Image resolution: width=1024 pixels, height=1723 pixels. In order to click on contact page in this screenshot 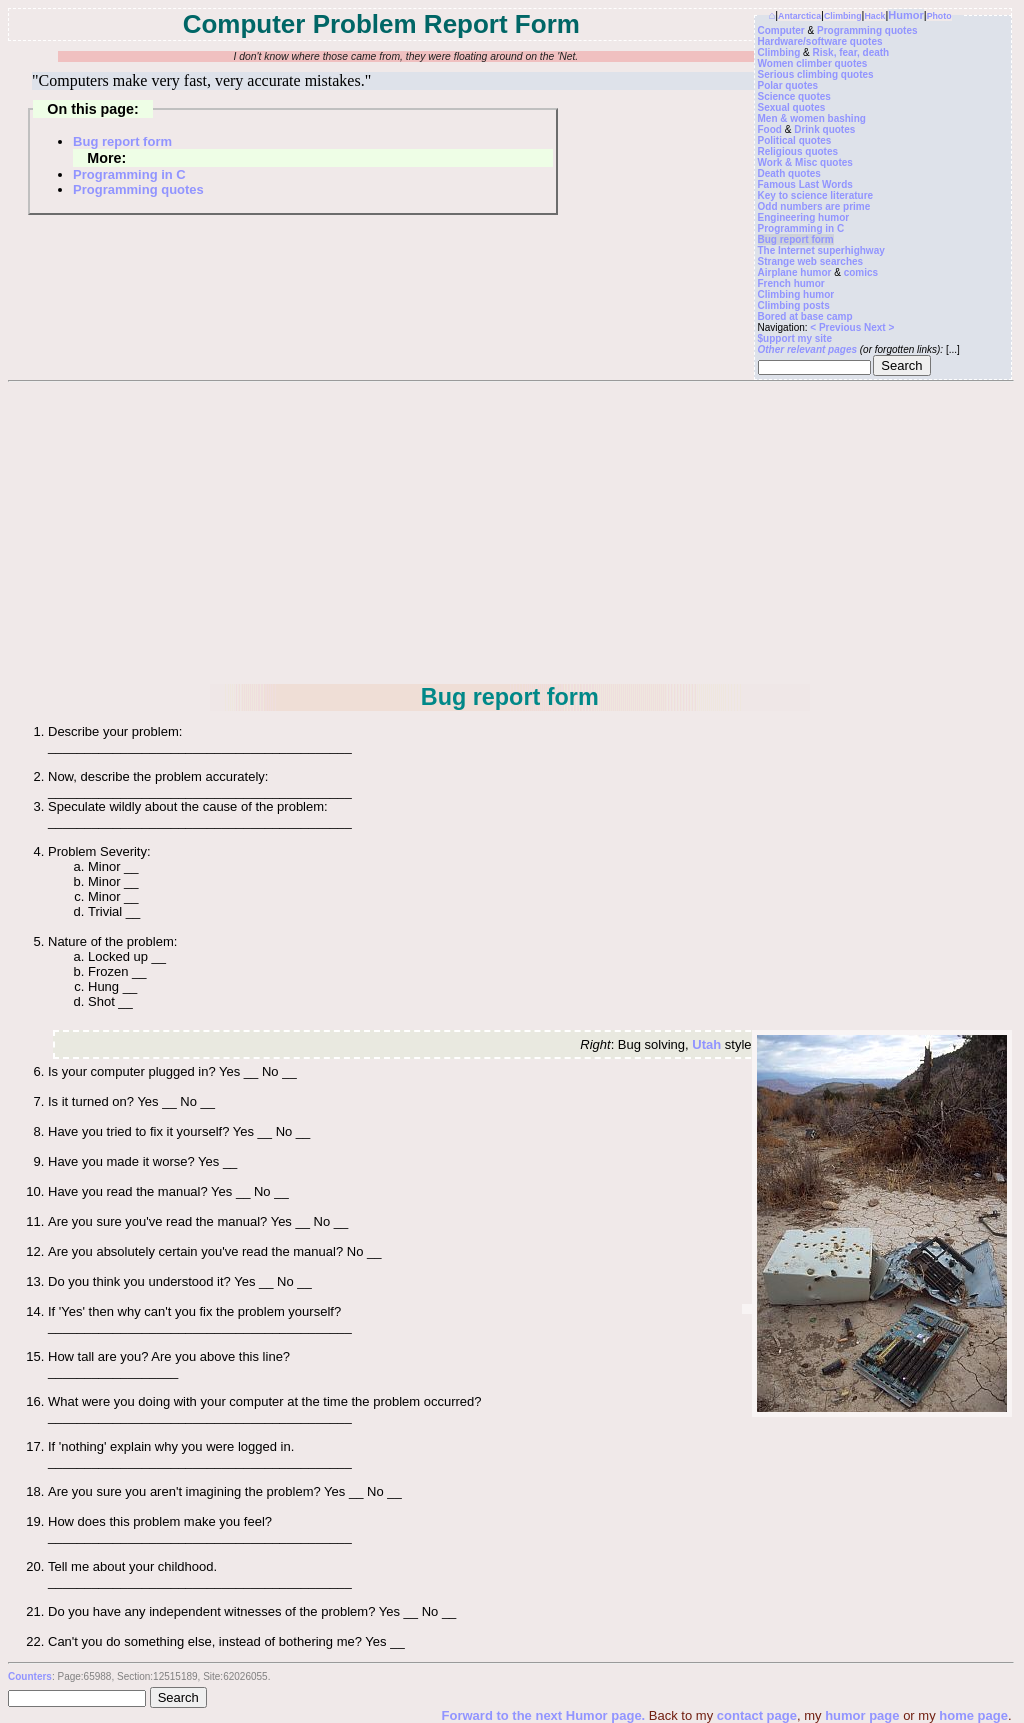, I will do `click(757, 1715)`.